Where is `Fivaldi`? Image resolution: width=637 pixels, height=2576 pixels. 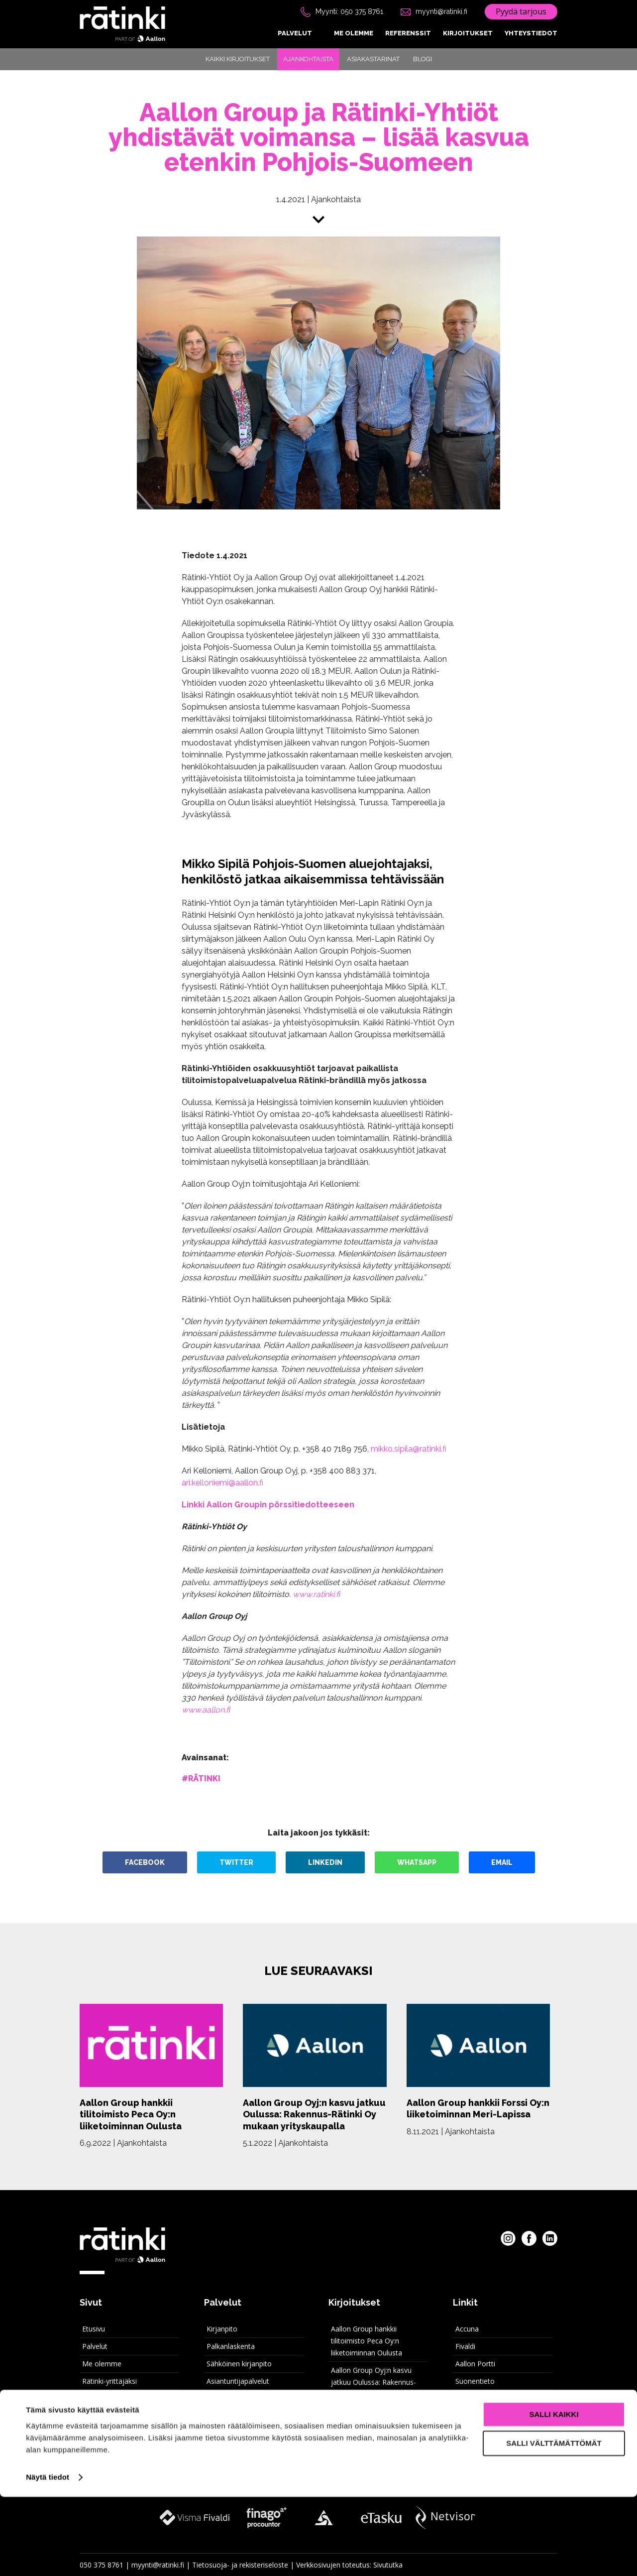 Fivaldi is located at coordinates (465, 2346).